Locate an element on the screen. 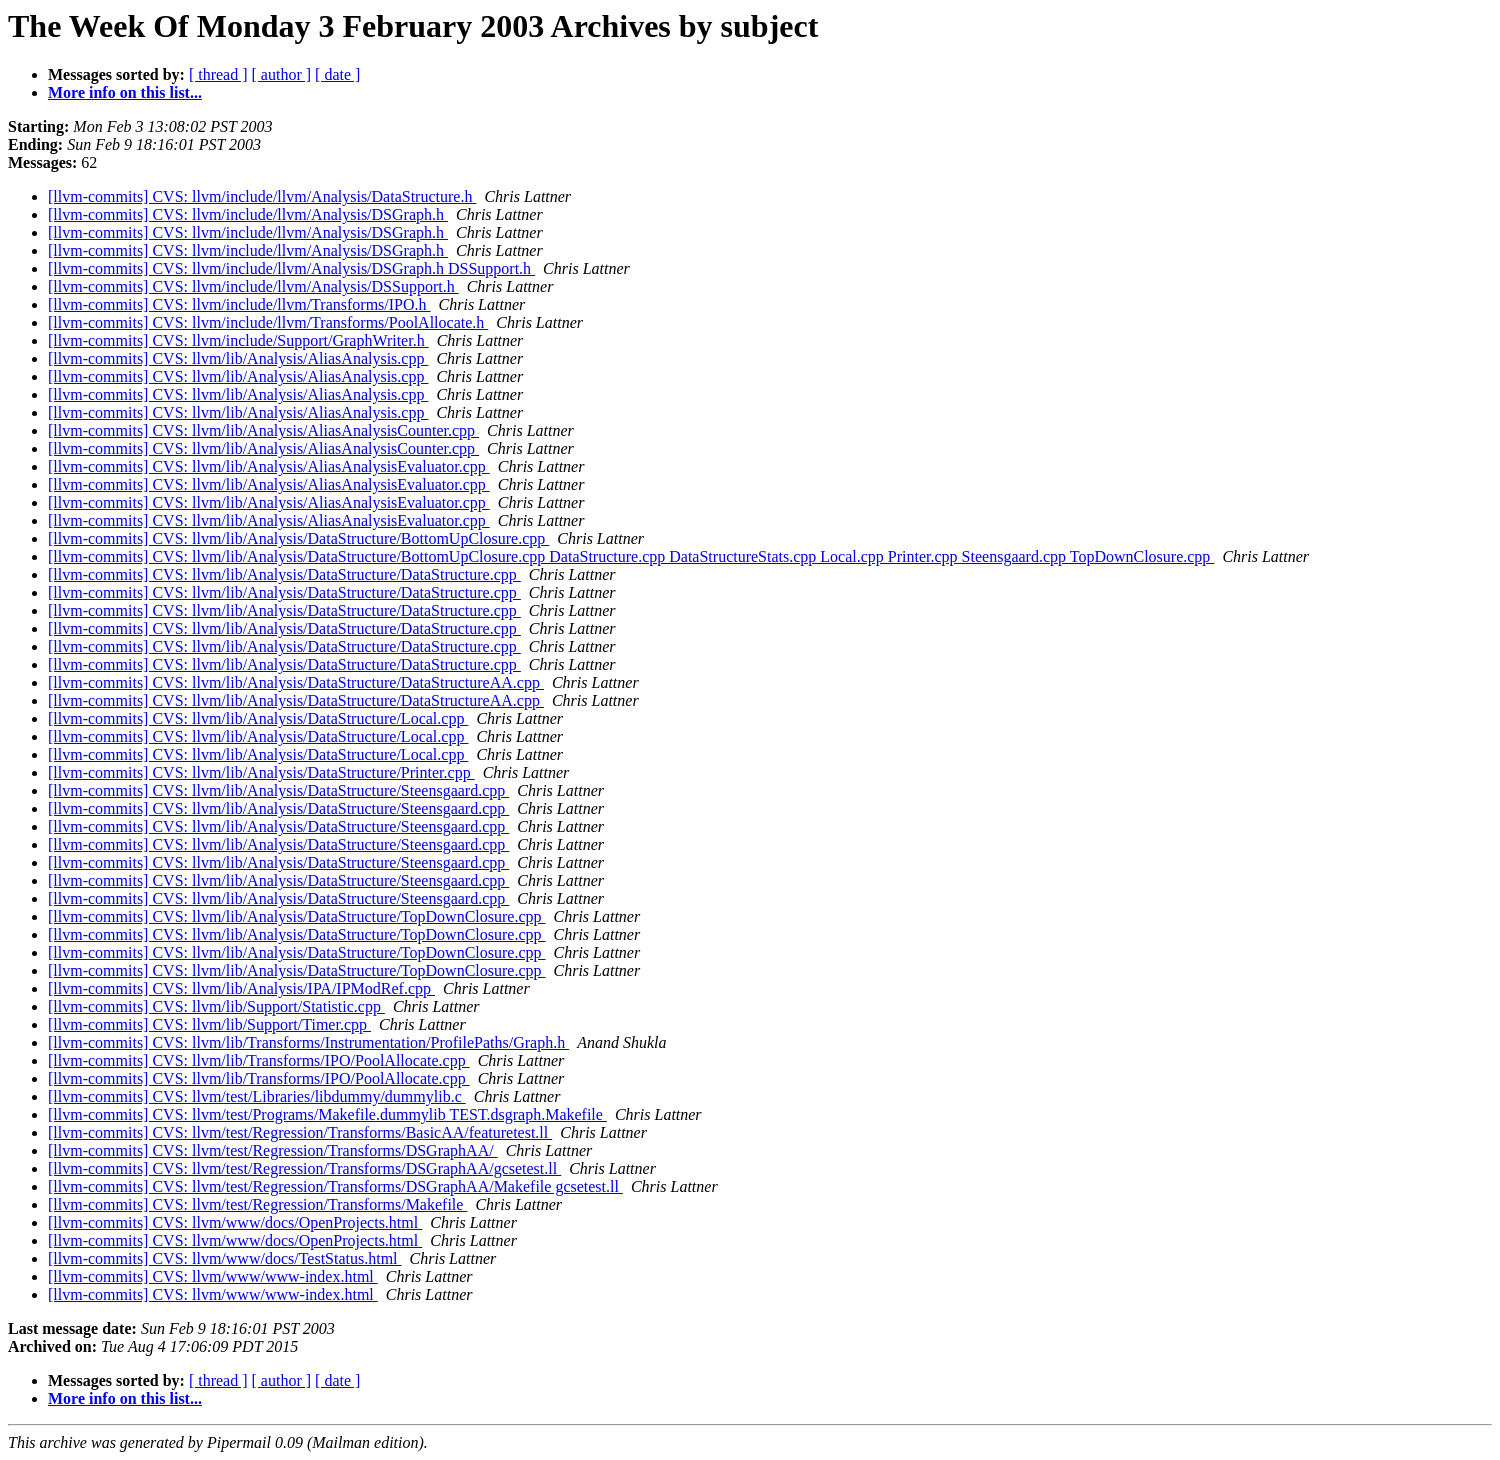 This screenshot has height=1460, width=1500. [llvm-commits] CVS: llvm/include/llvm/Analysis/DSSupport.h is located at coordinates (253, 286).